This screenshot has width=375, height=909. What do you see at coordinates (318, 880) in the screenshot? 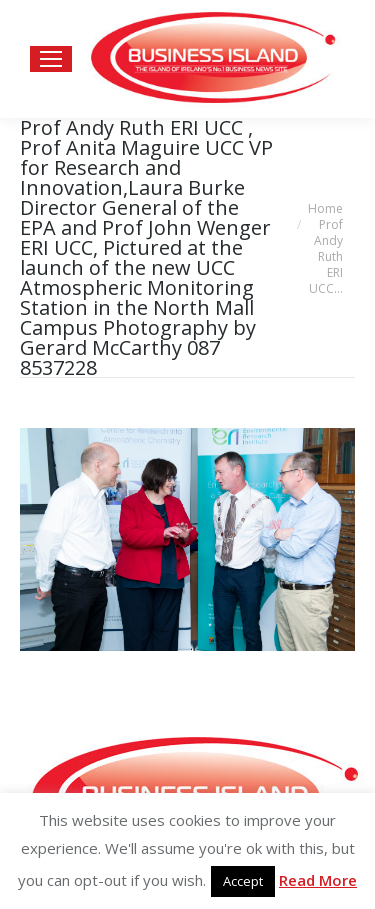
I see `Read More` at bounding box center [318, 880].